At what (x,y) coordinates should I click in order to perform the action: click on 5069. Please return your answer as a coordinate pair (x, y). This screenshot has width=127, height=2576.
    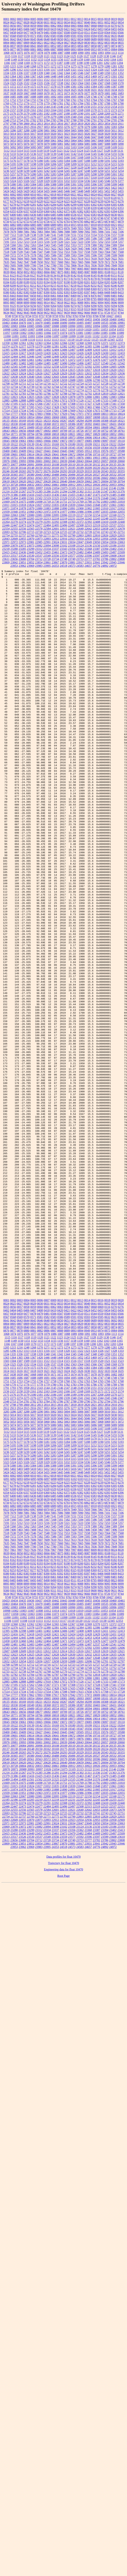
    Looking at the image, I should click on (107, 140).